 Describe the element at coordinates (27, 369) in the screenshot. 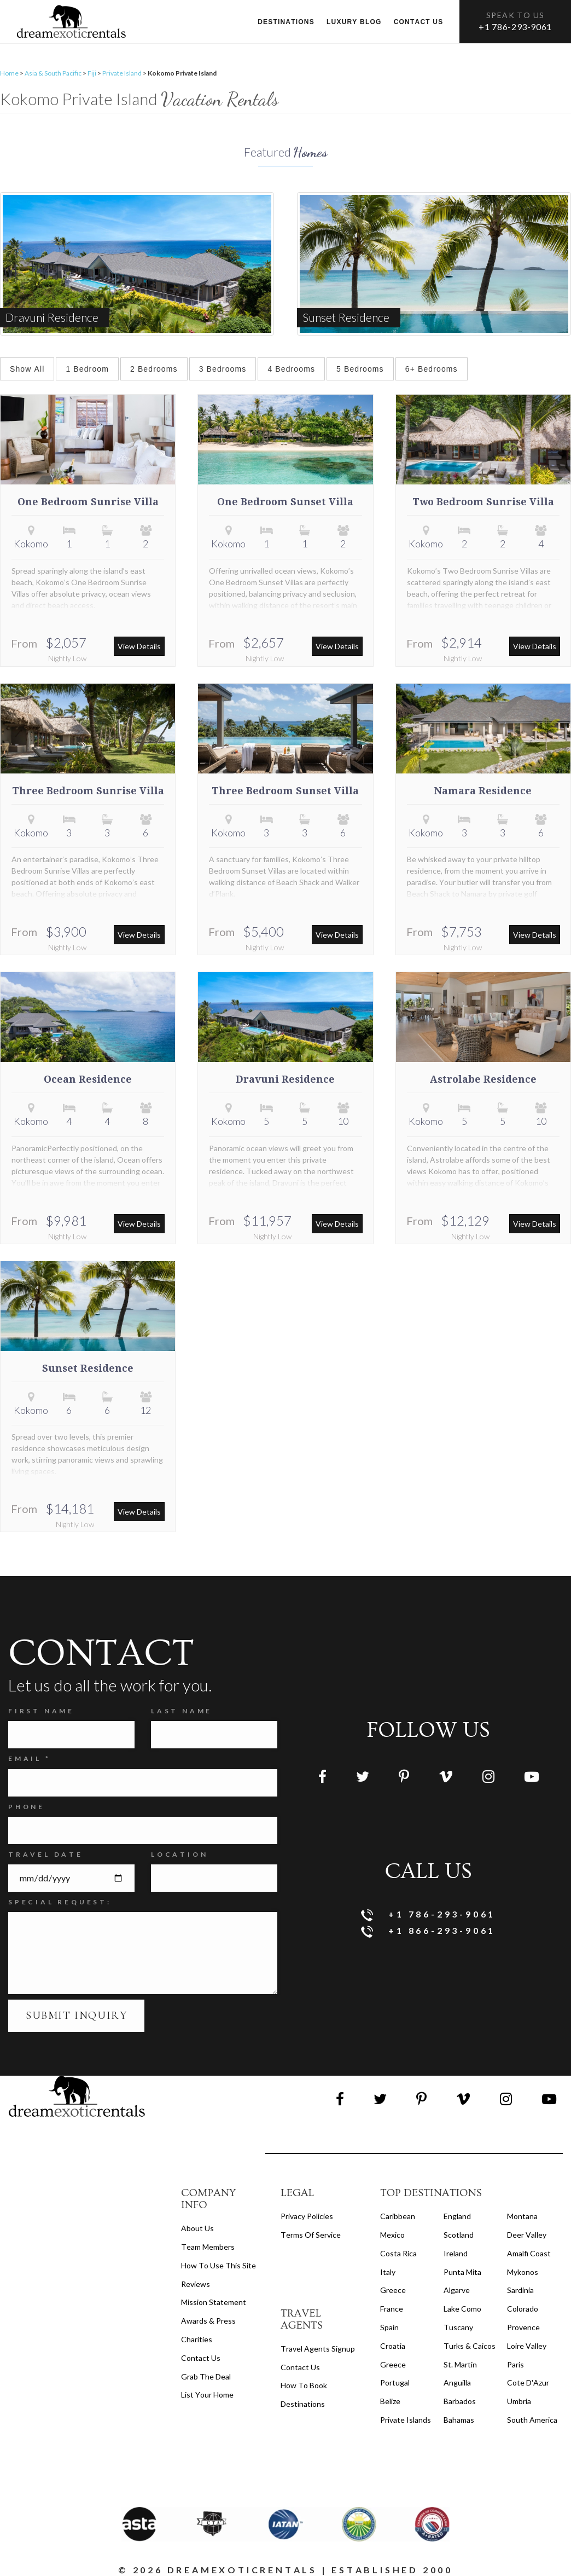

I see `Show All` at that location.